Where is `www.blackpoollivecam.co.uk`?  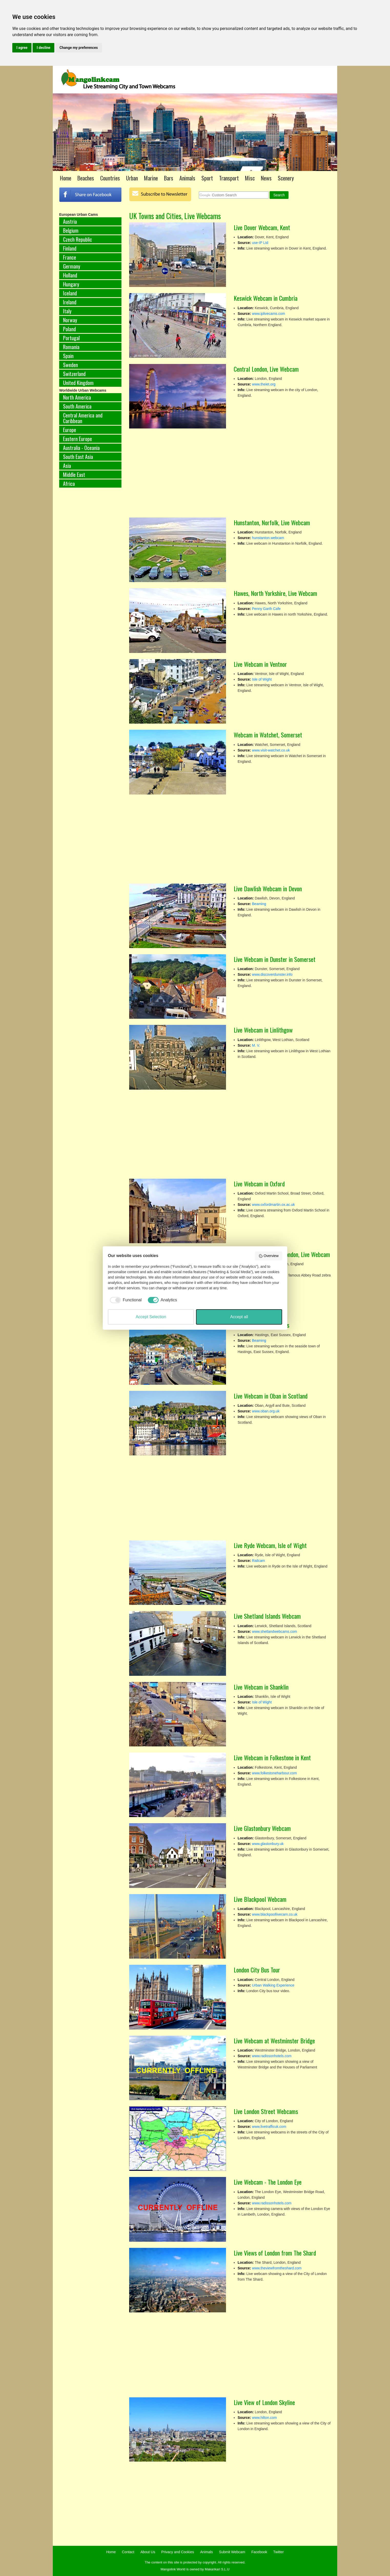
www.blackpoollivecam.co.uk is located at coordinates (274, 1914).